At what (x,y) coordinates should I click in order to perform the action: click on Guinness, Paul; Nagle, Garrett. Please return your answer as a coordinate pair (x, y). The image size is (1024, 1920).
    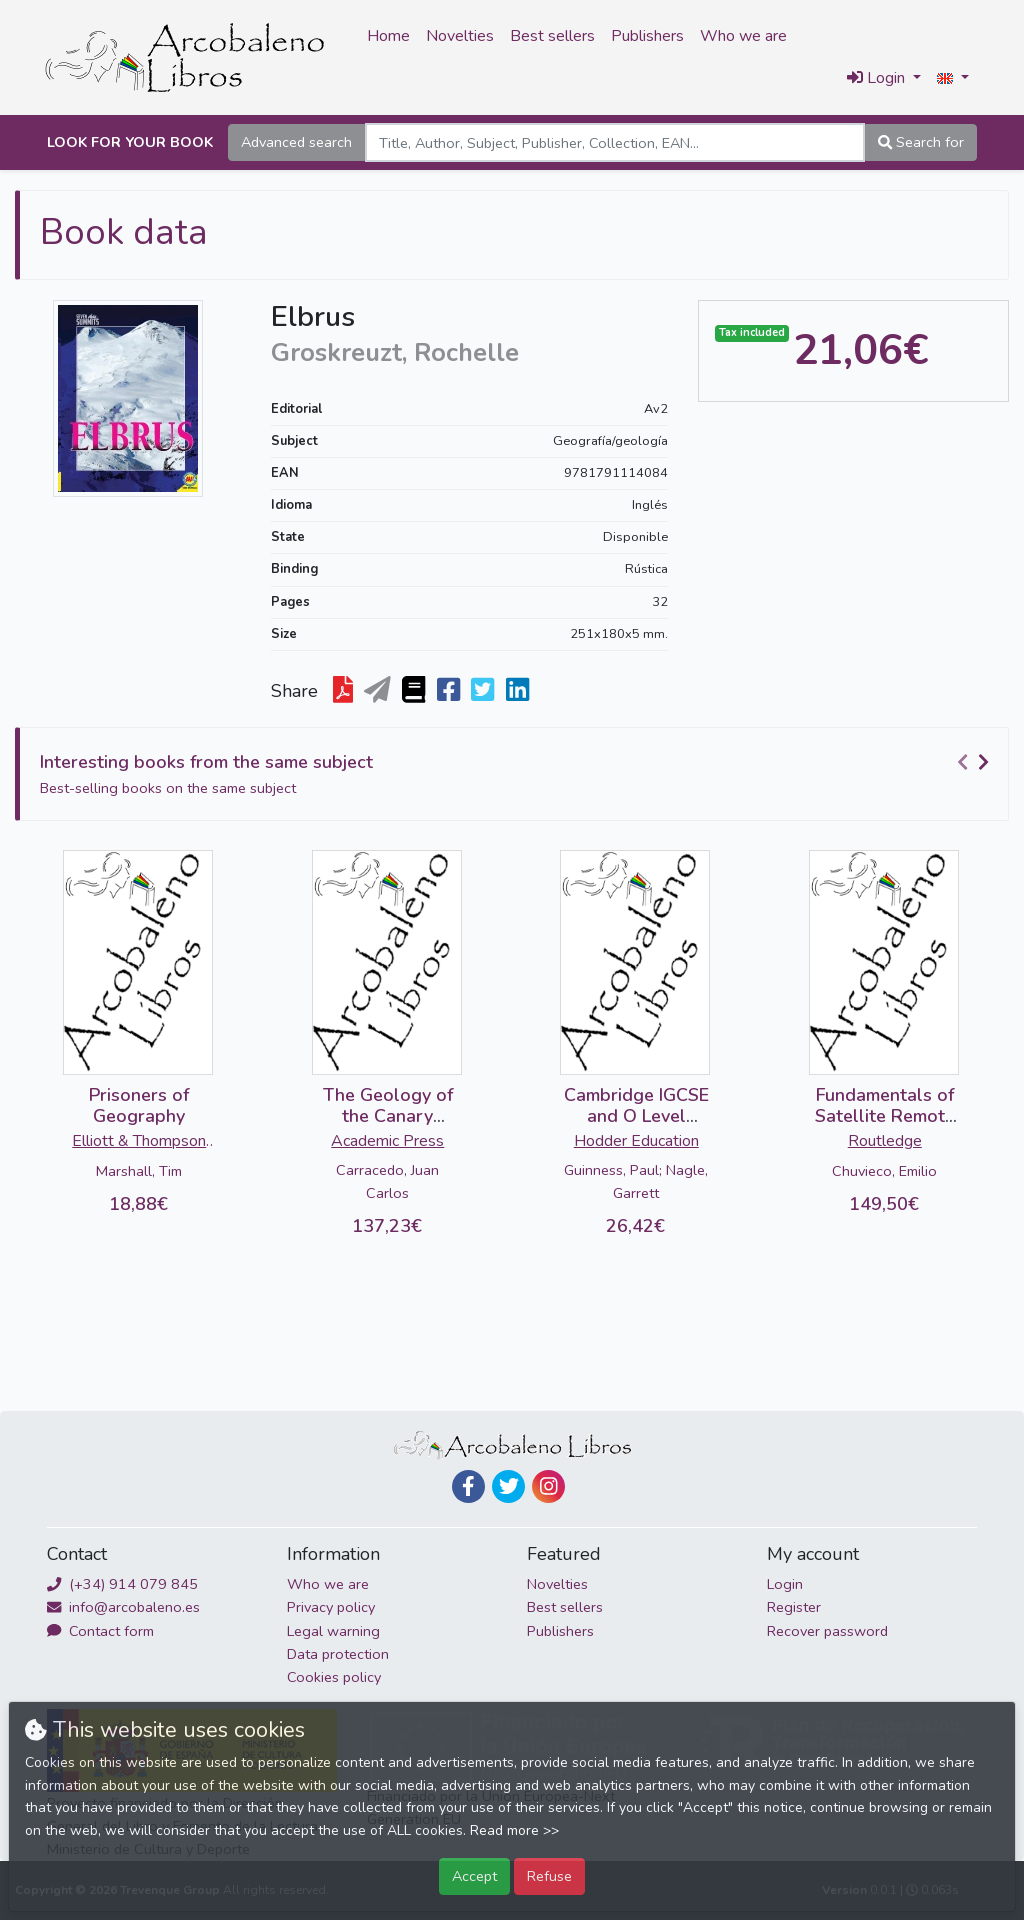
    Looking at the image, I should click on (636, 1181).